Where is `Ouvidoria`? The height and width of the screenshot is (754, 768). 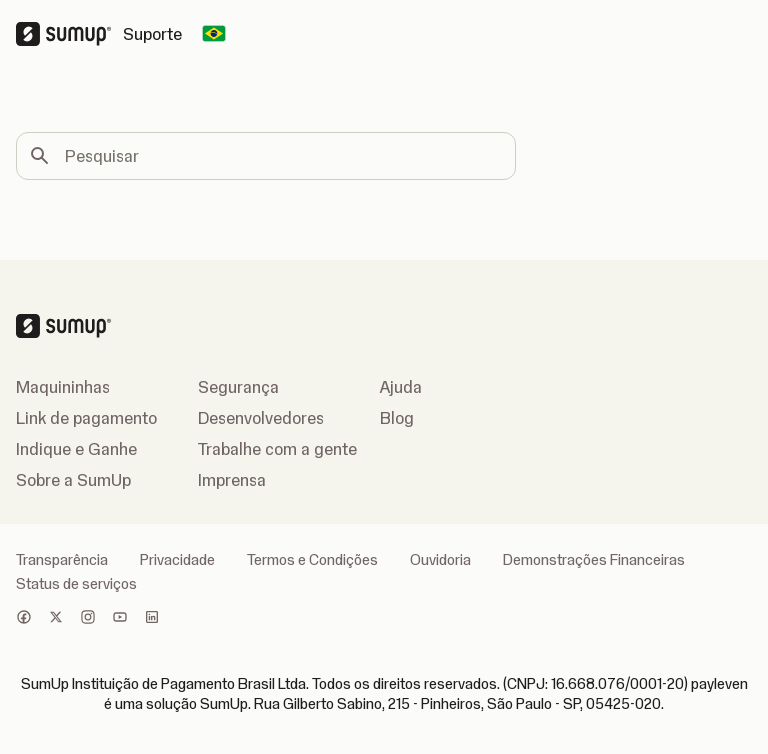 Ouvidoria is located at coordinates (440, 560).